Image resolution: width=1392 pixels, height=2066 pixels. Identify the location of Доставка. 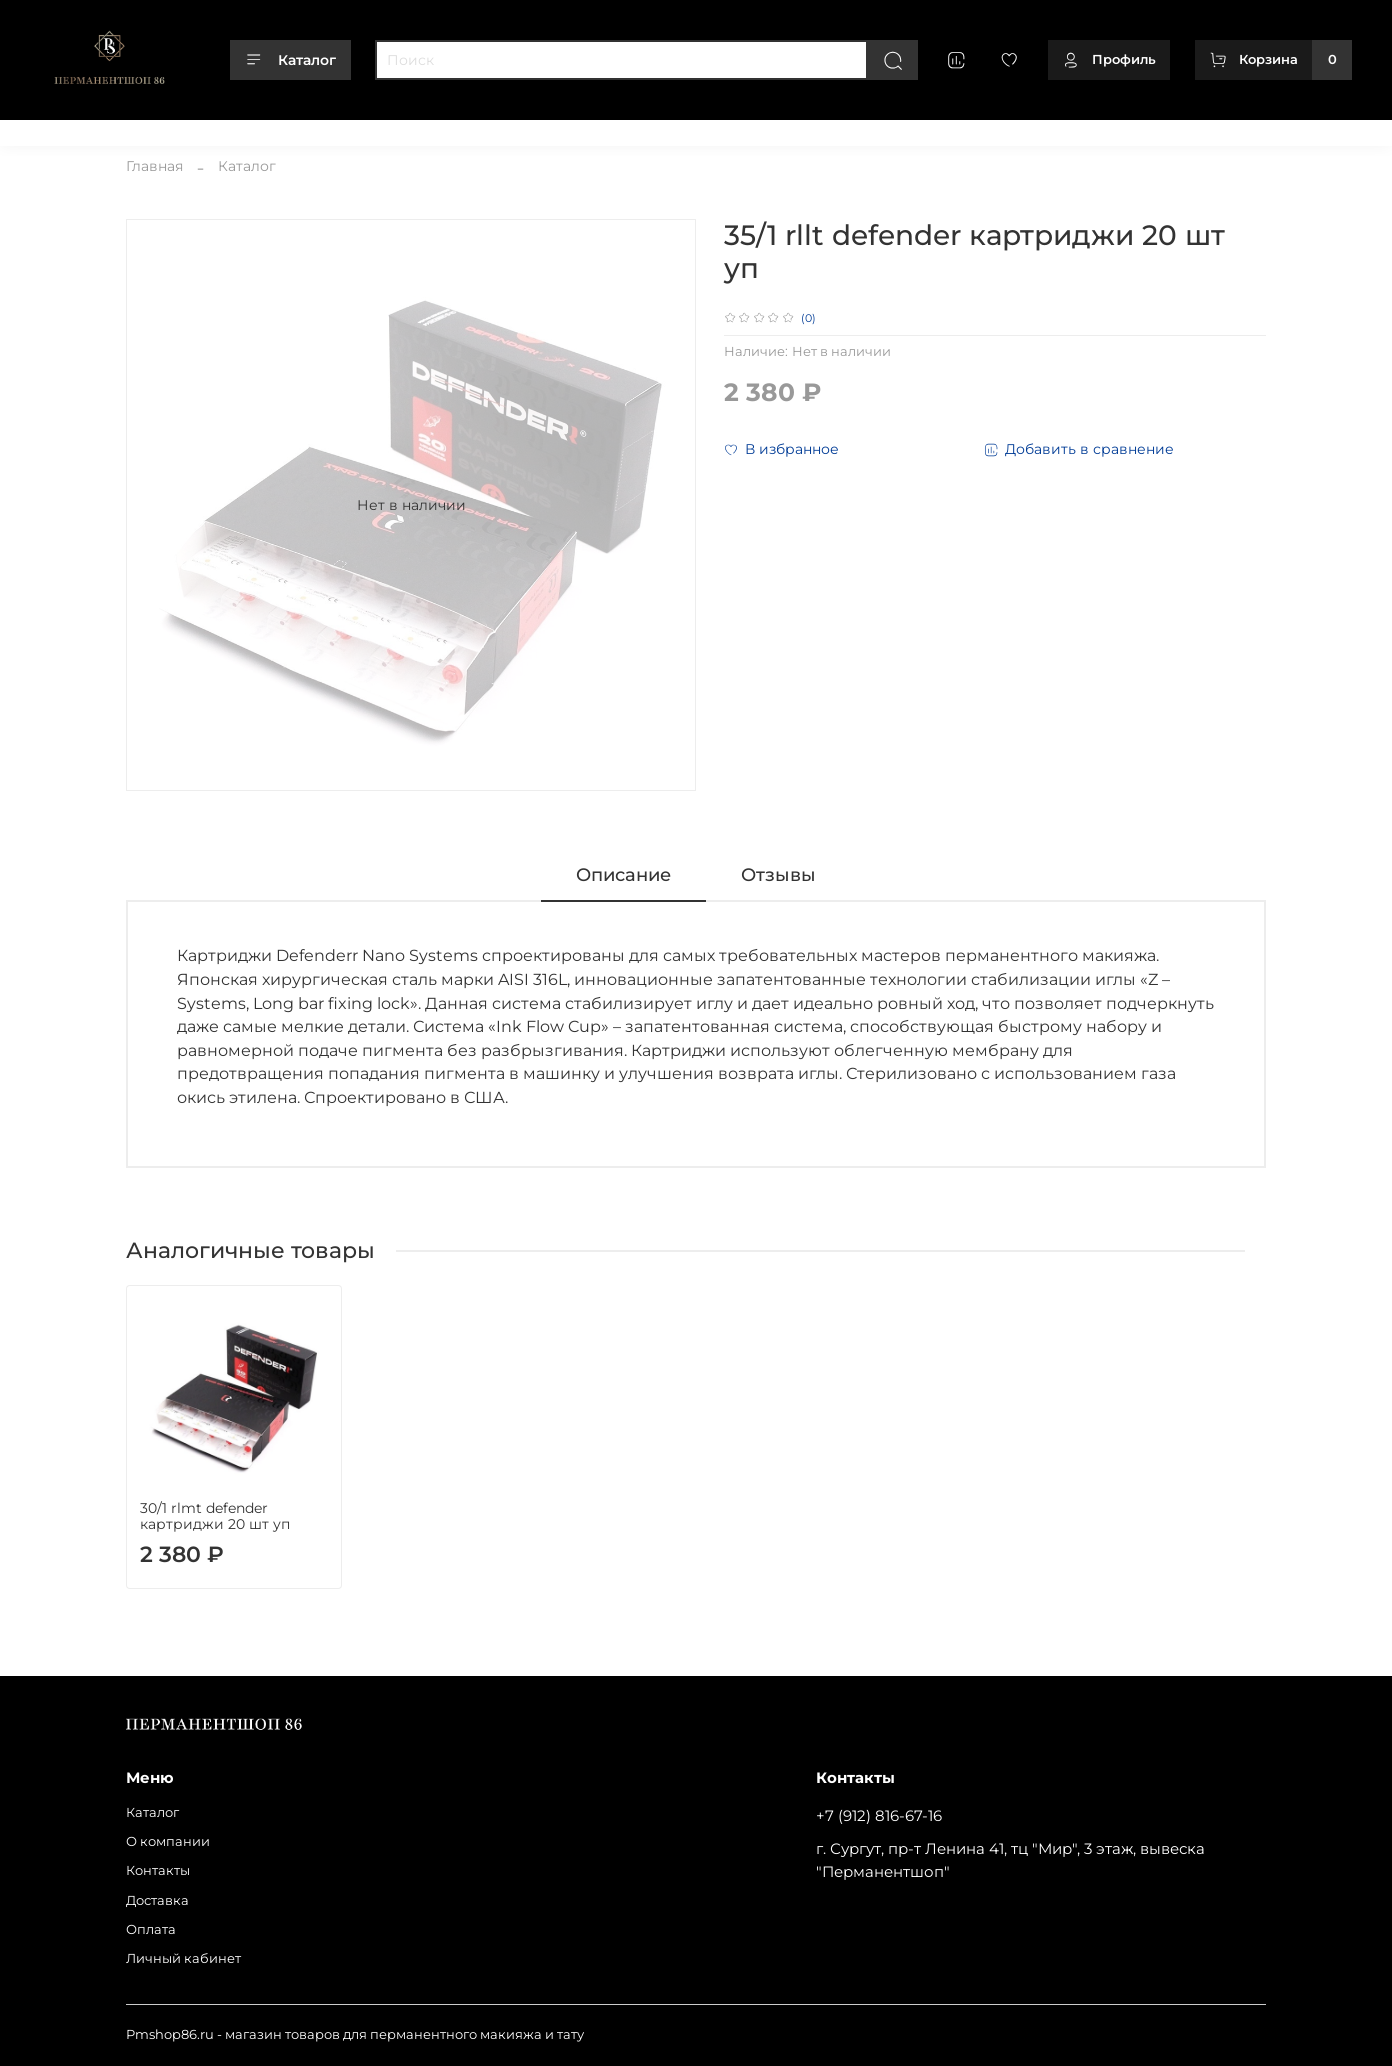
(326, 128).